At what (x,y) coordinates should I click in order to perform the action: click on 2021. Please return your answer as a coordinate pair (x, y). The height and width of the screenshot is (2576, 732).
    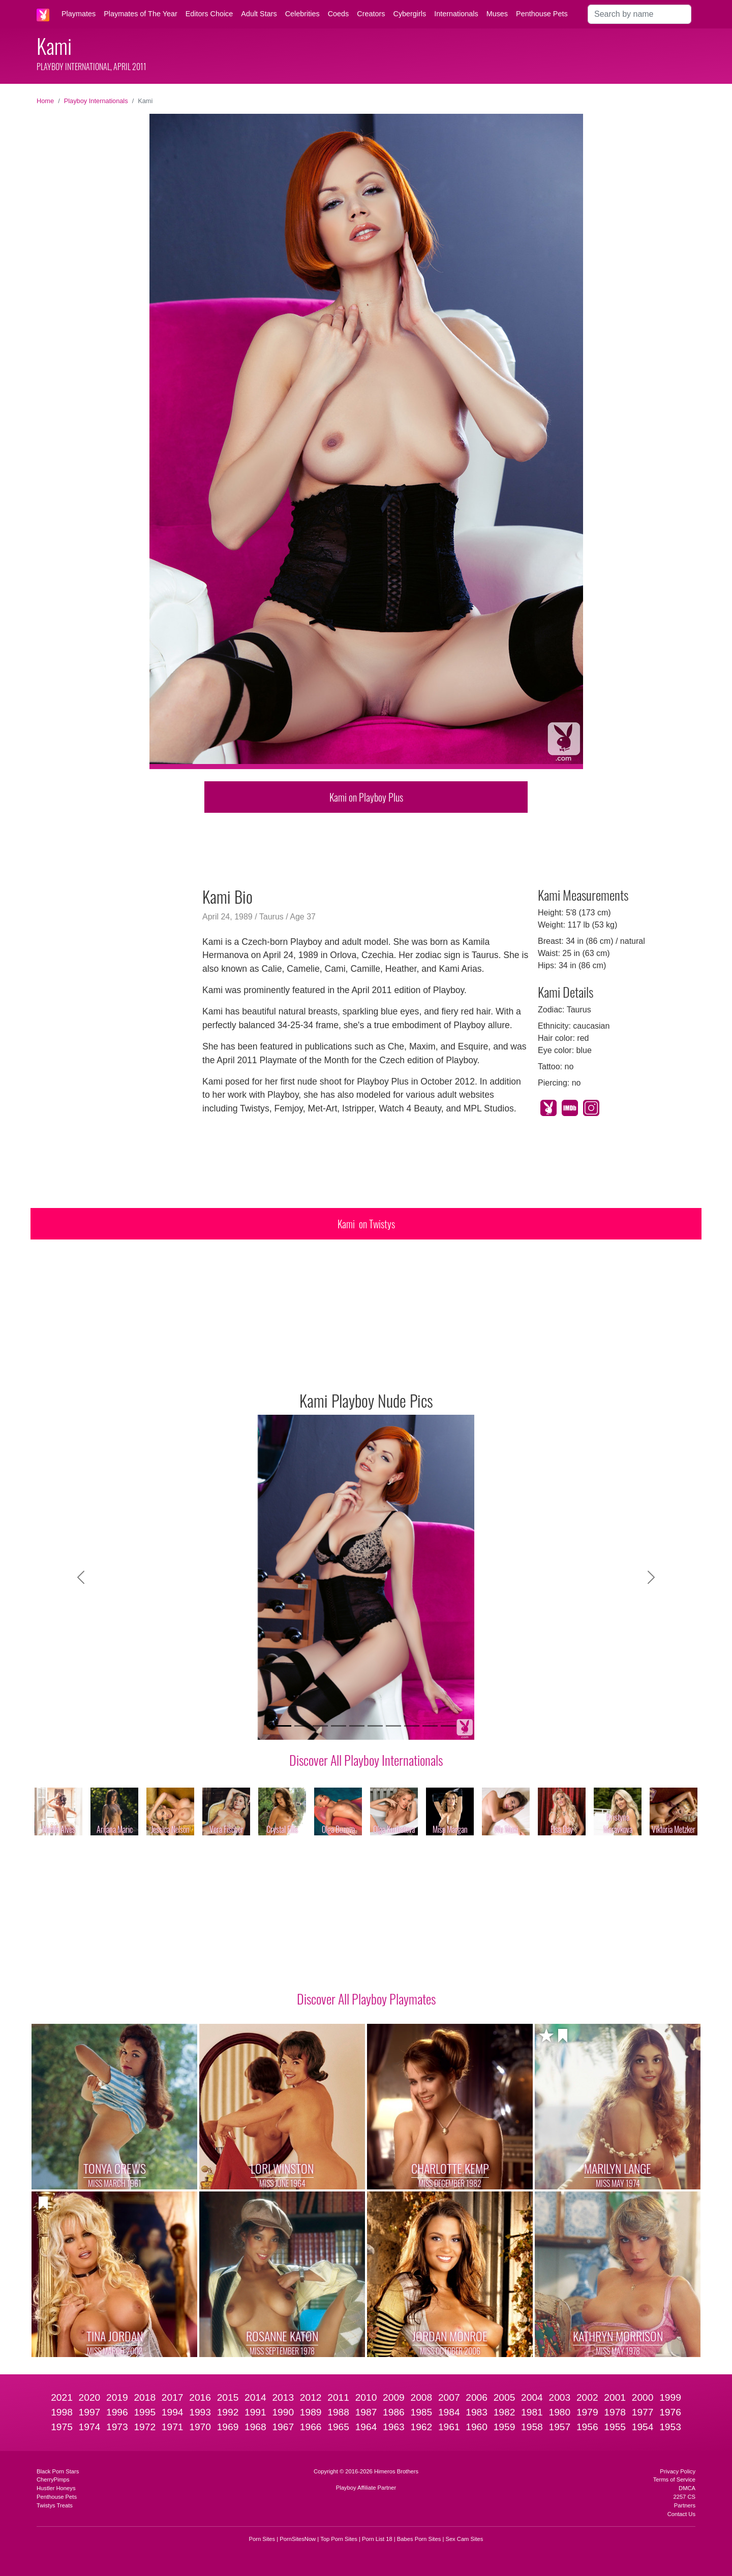
    Looking at the image, I should click on (62, 2397).